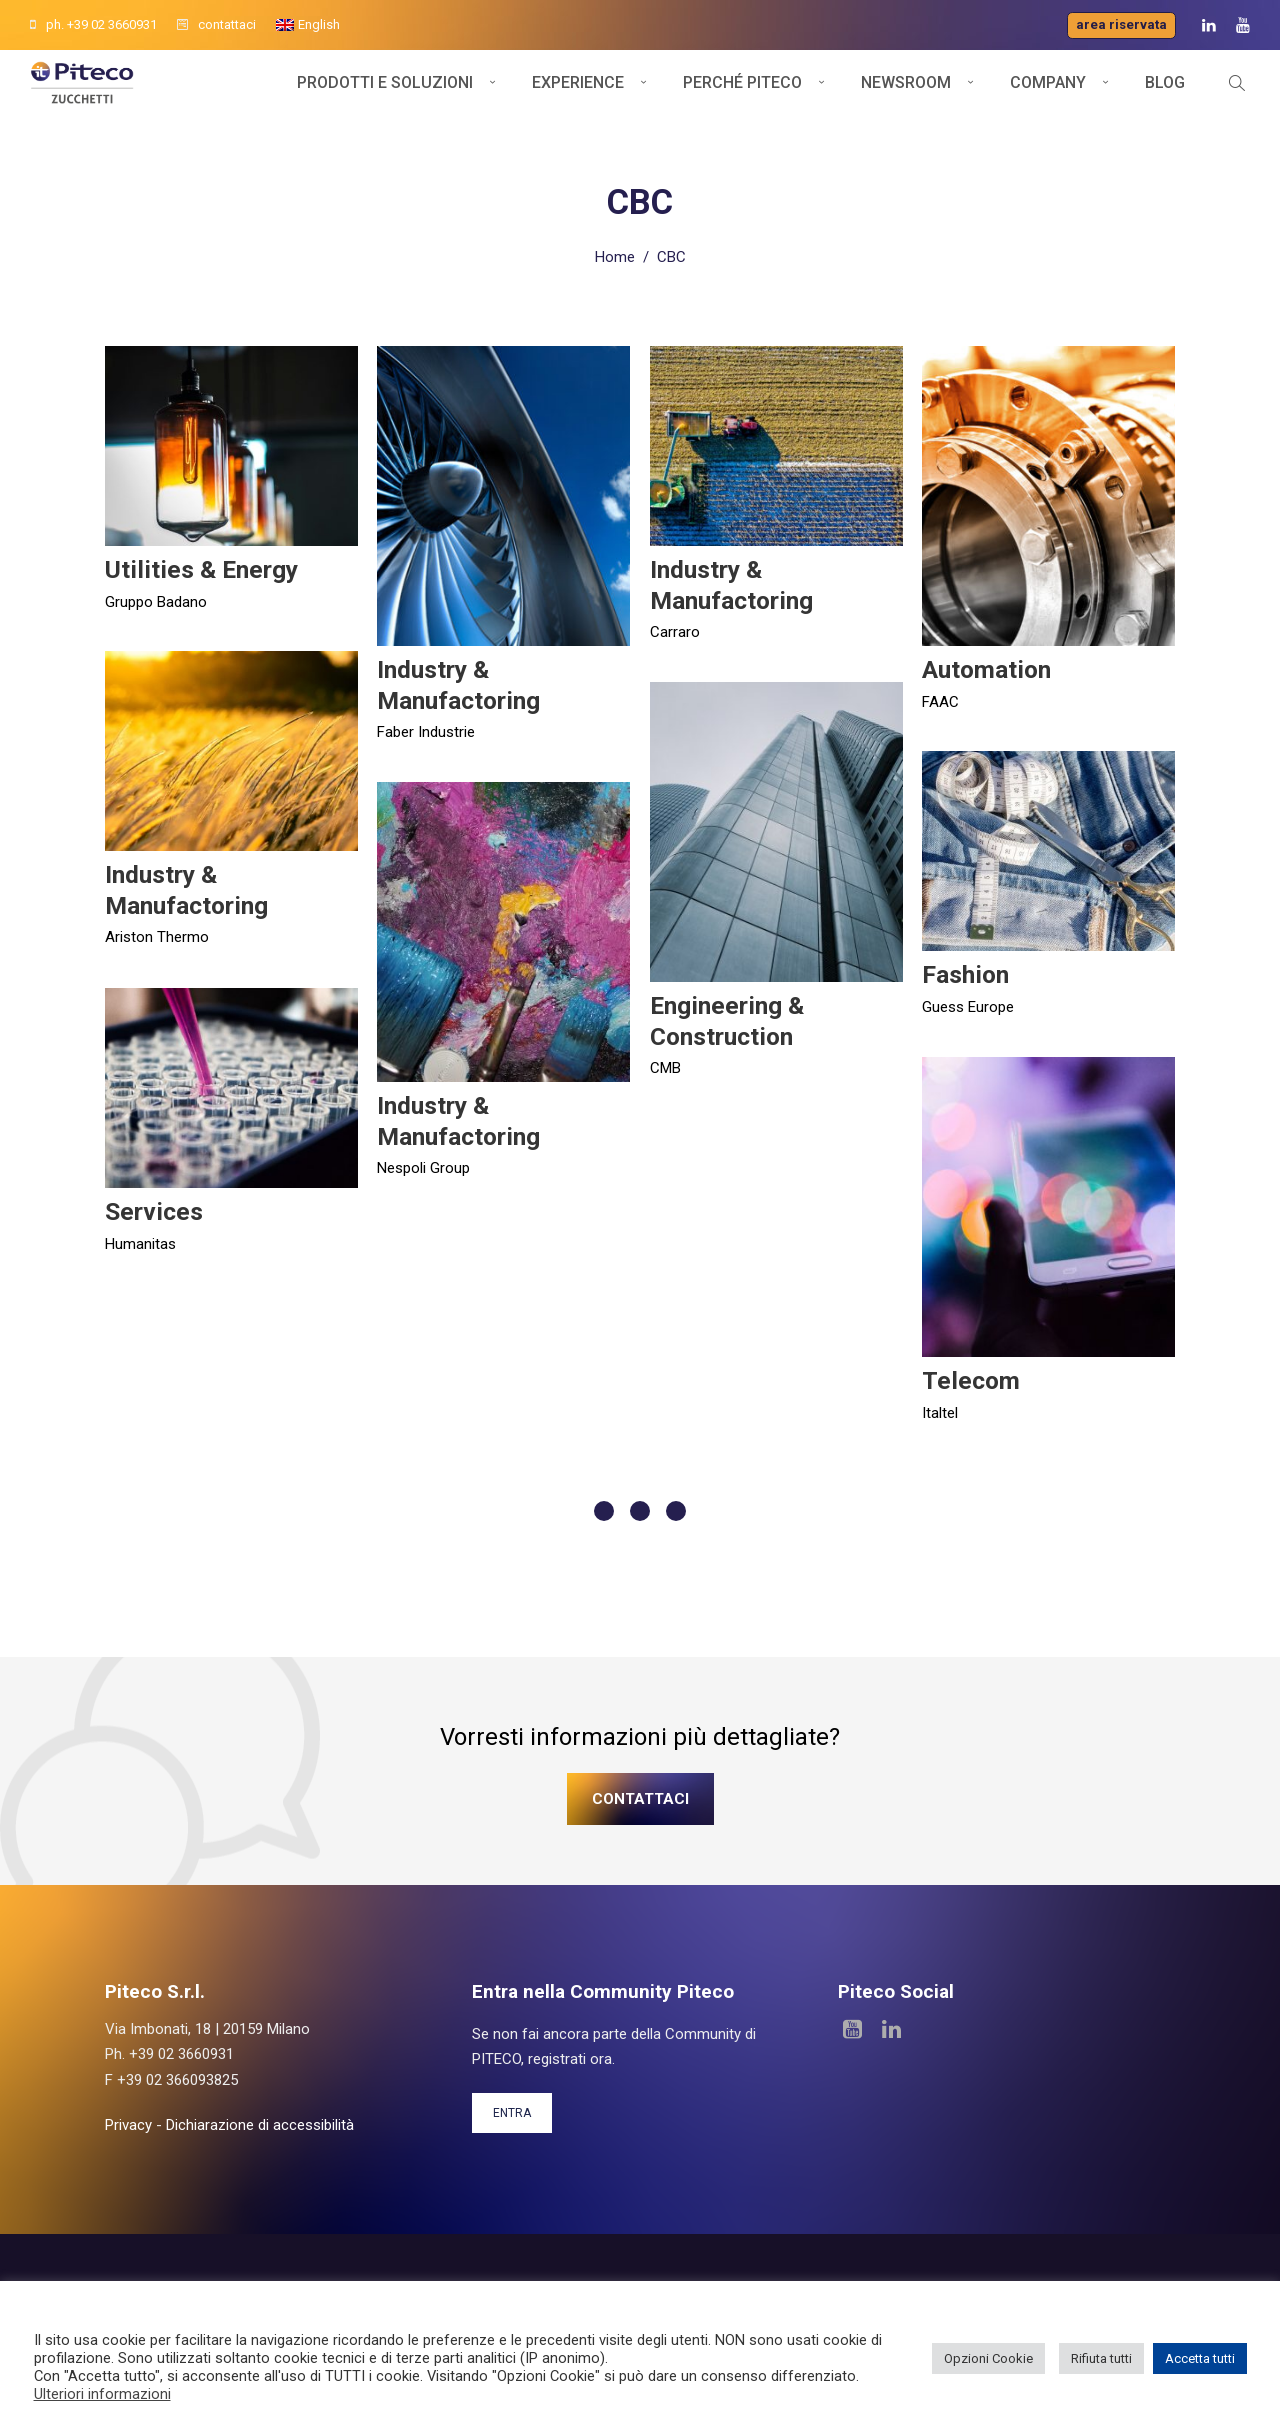 This screenshot has width=1280, height=2435. What do you see at coordinates (1048, 97) in the screenshot?
I see `Company` at bounding box center [1048, 97].